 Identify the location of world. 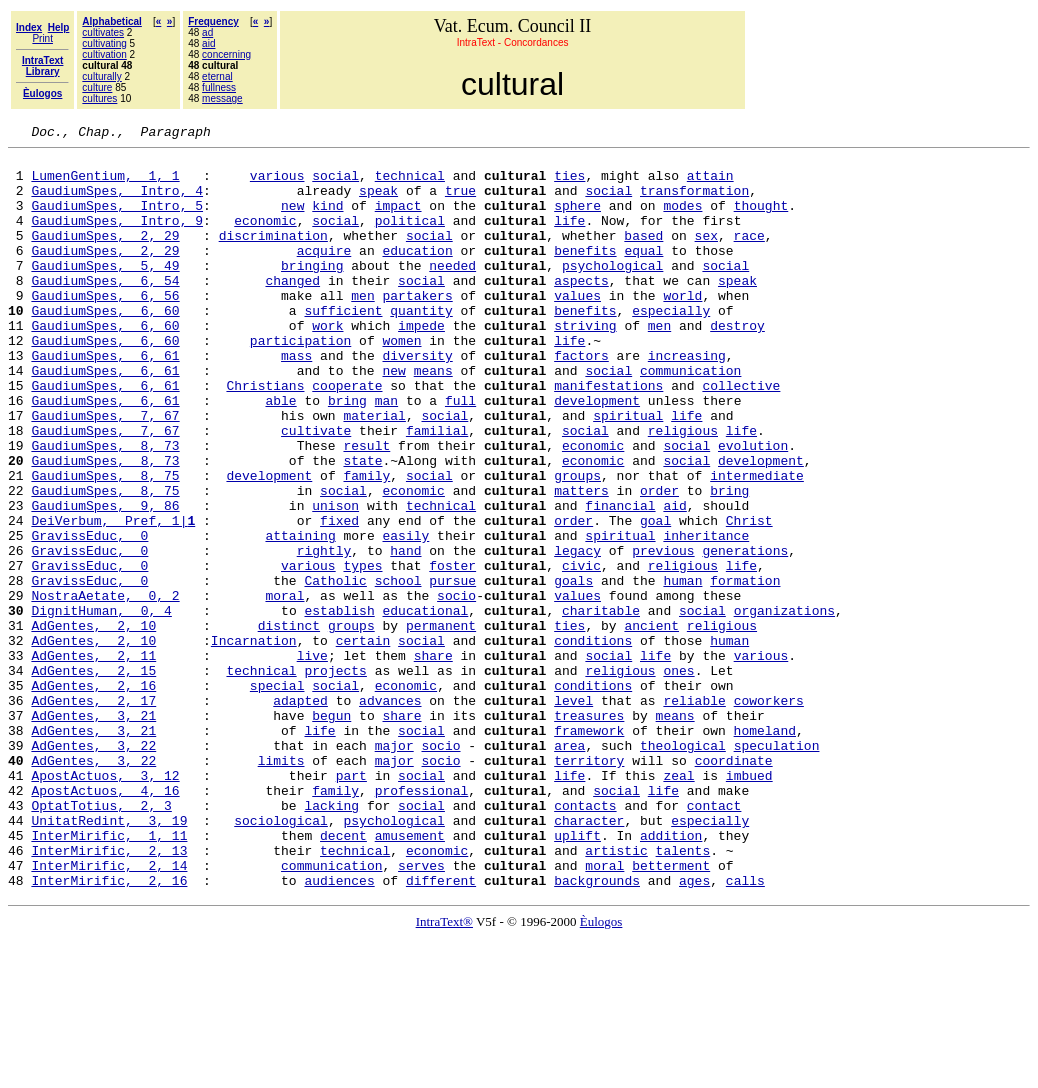
(682, 328).